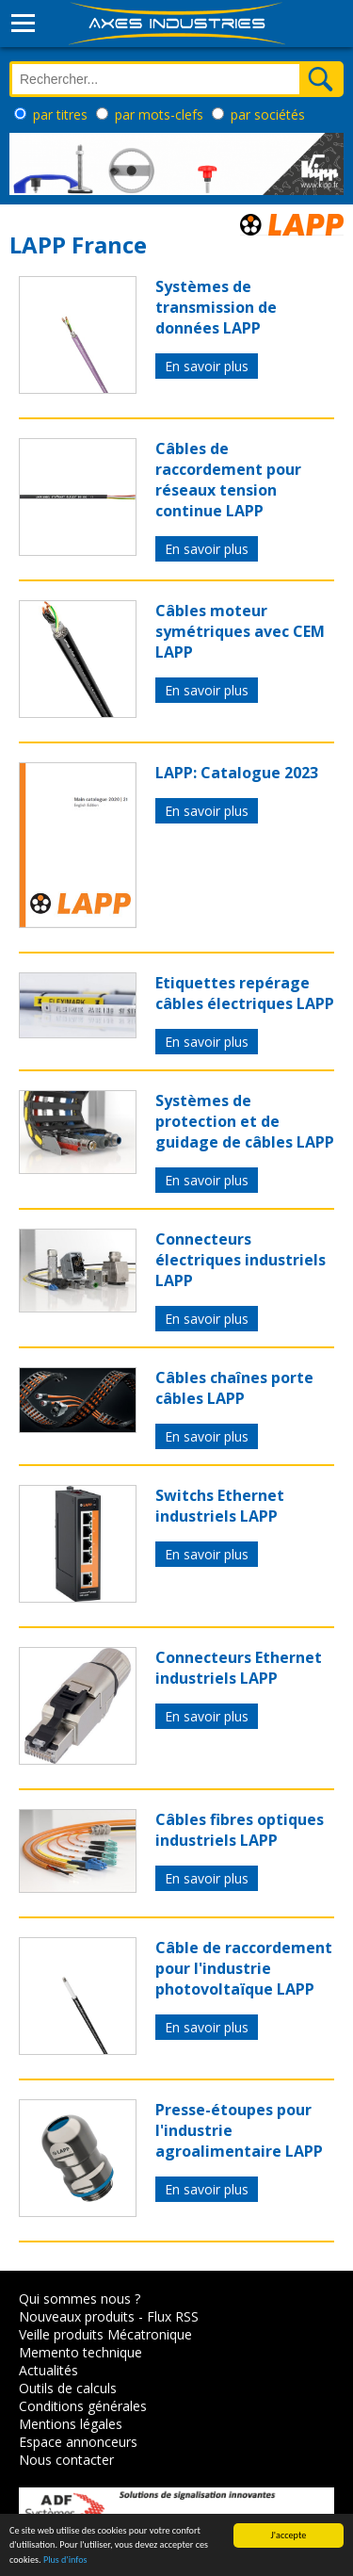 This screenshot has height=2576, width=353. I want to click on Nous contacter, so click(66, 2460).